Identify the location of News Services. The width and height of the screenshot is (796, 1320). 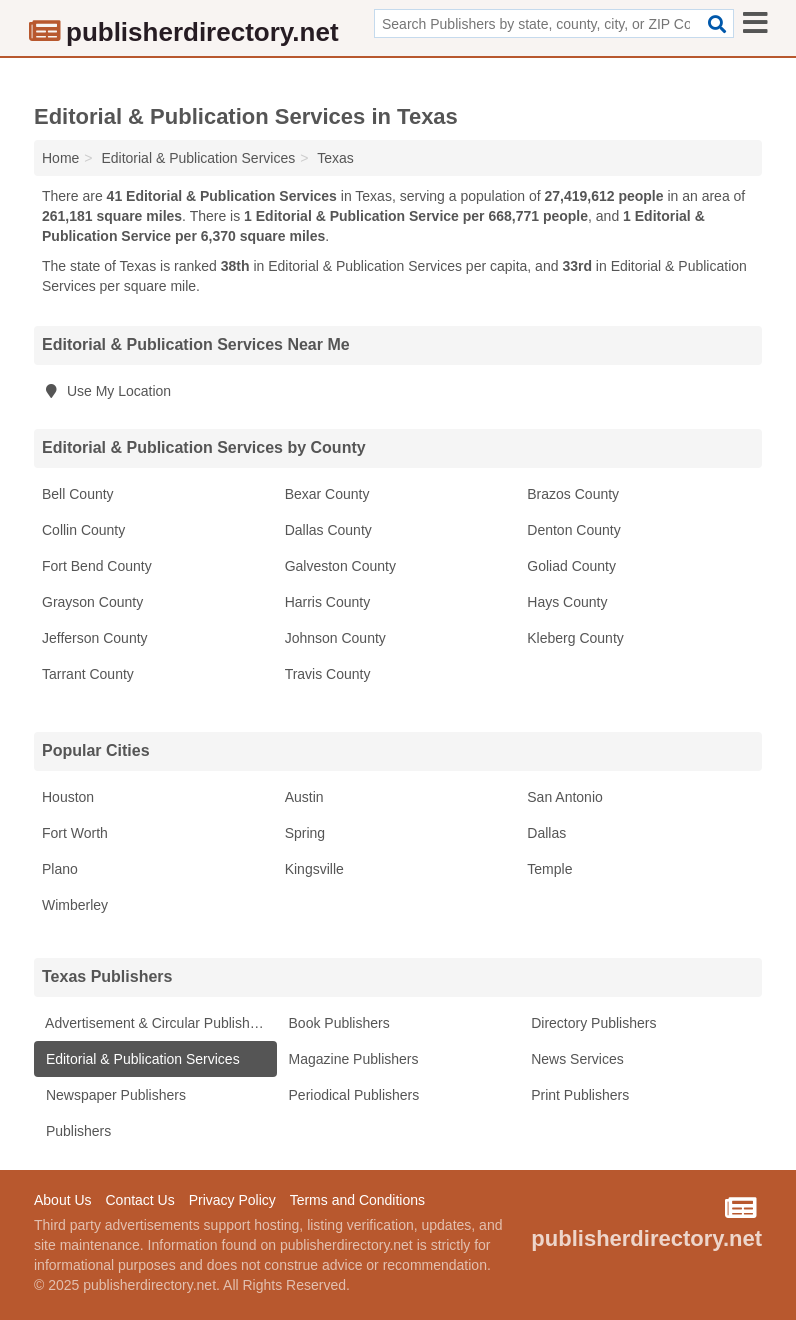
(575, 1059).